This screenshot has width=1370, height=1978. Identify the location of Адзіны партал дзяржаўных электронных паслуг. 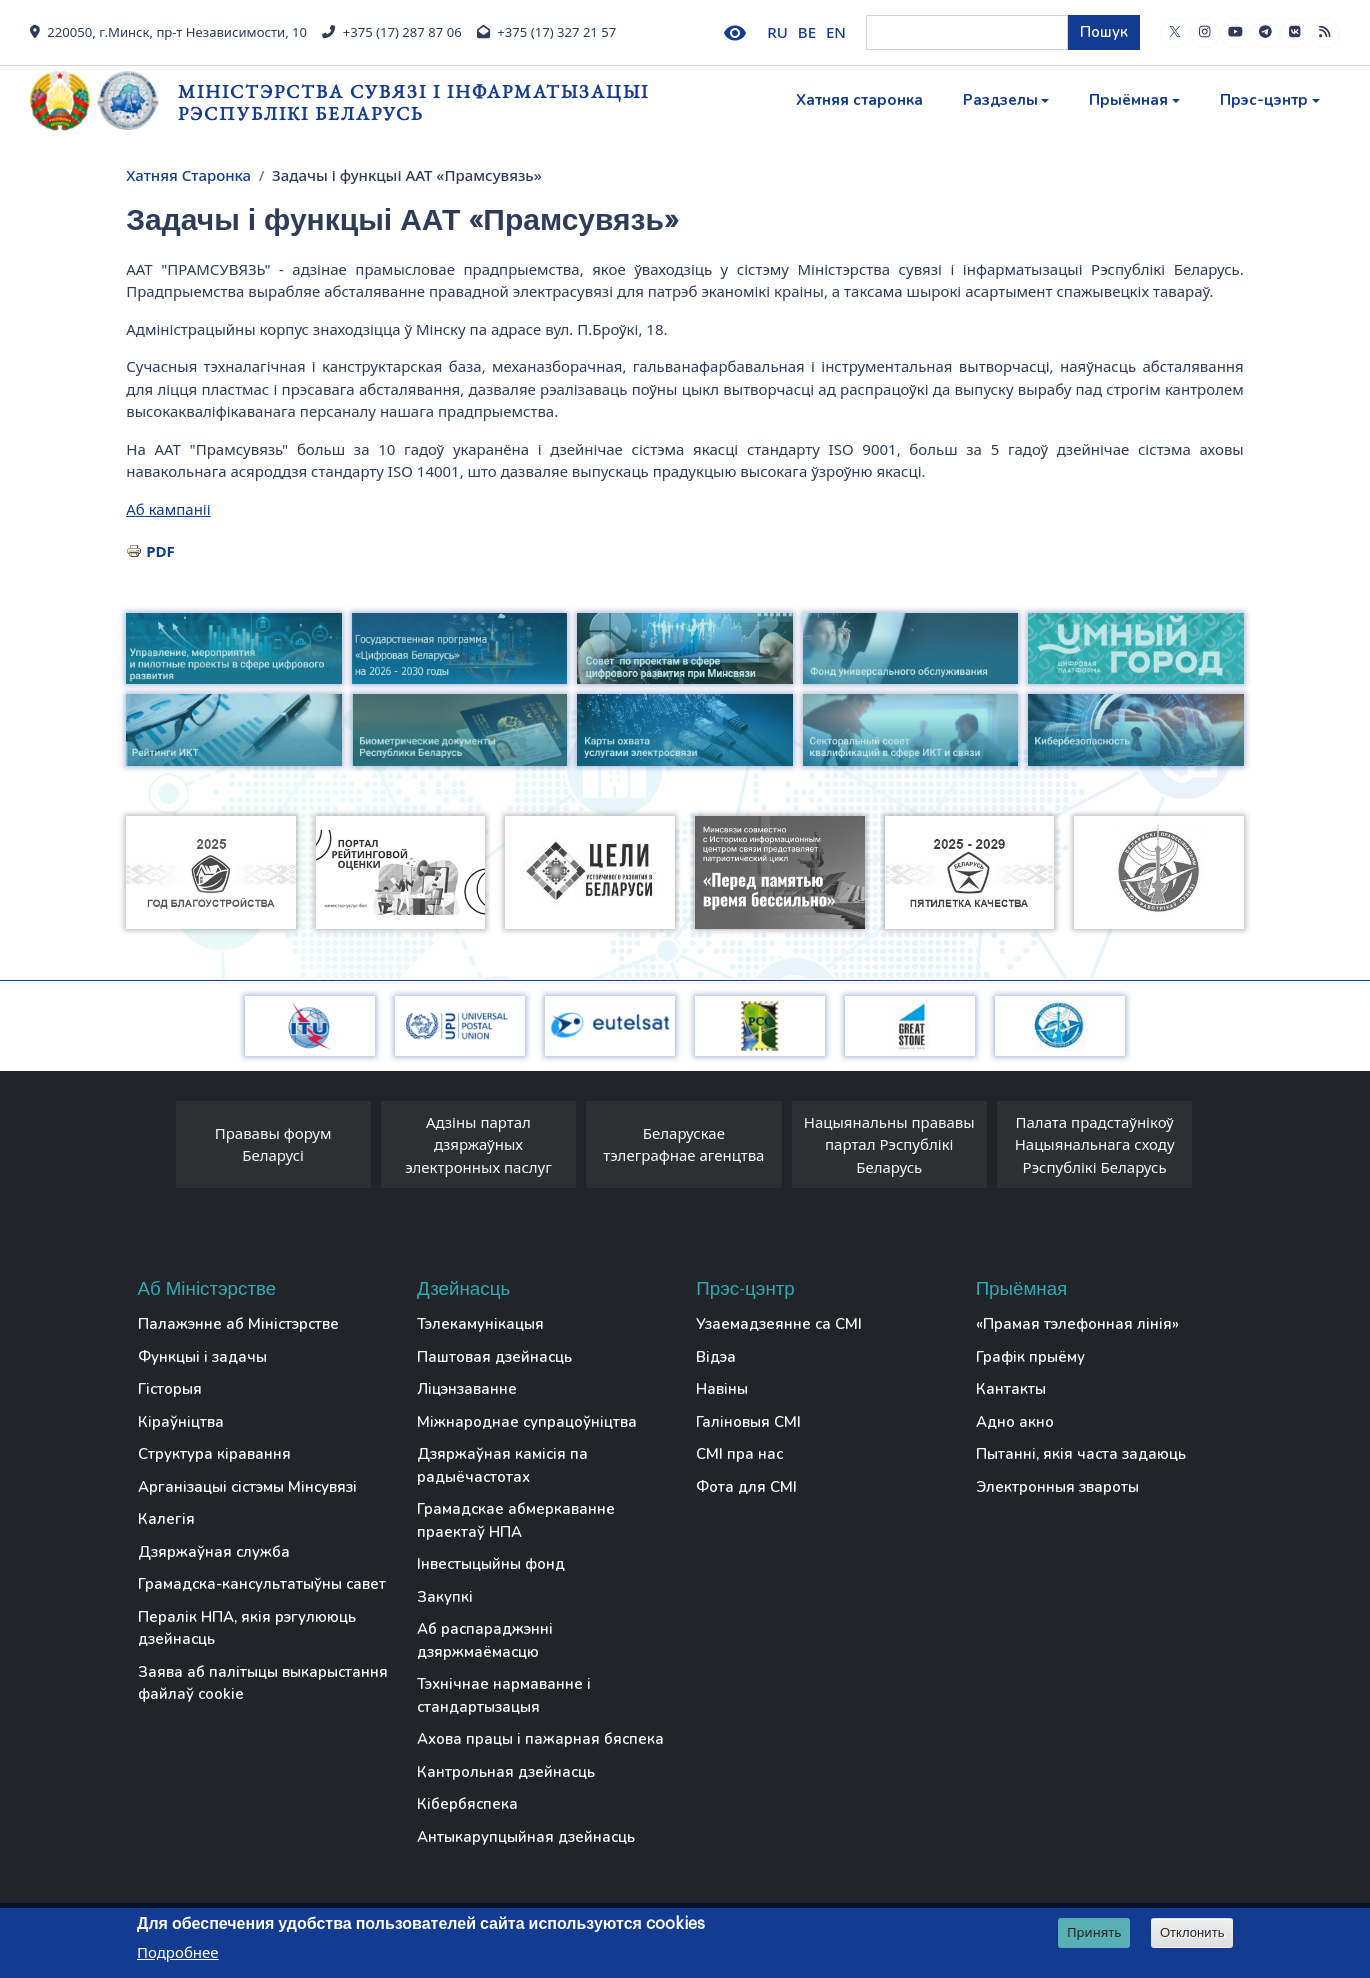
(478, 1144).